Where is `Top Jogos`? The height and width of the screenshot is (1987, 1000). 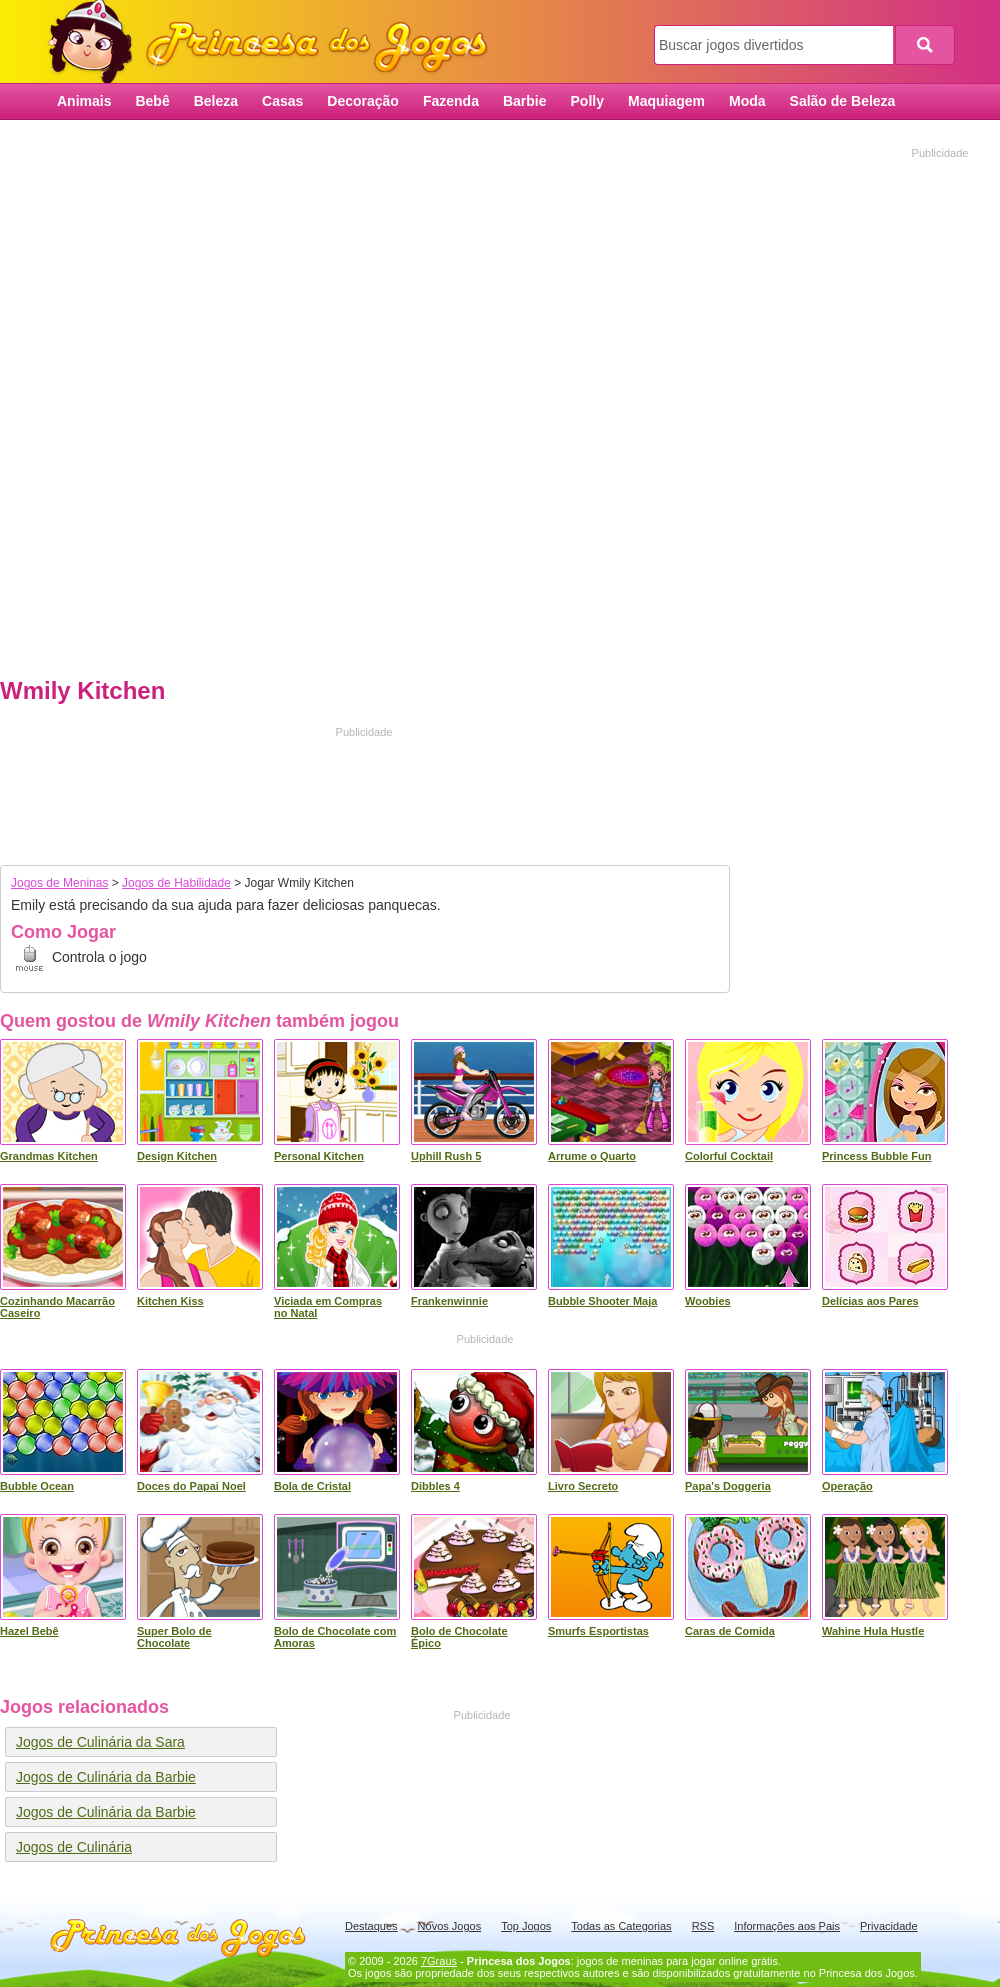 Top Jogos is located at coordinates (526, 1926).